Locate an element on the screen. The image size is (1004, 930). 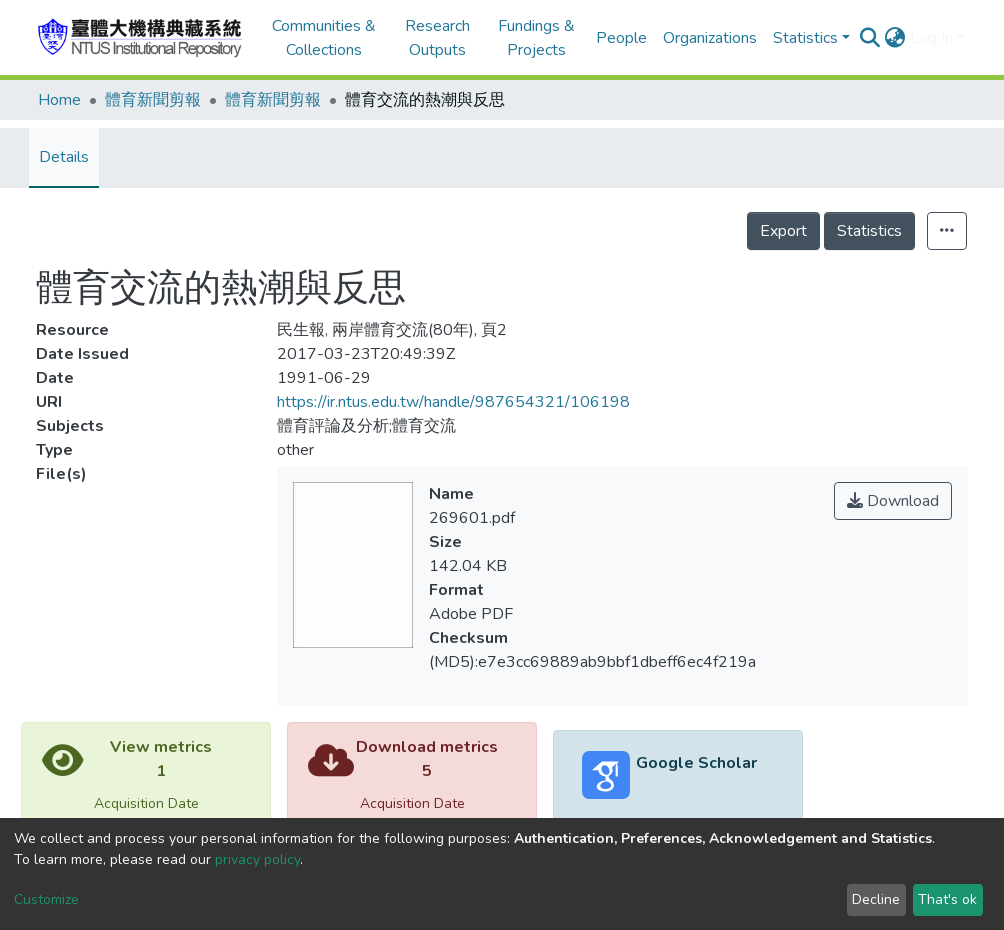
Details is located at coordinates (64, 157).